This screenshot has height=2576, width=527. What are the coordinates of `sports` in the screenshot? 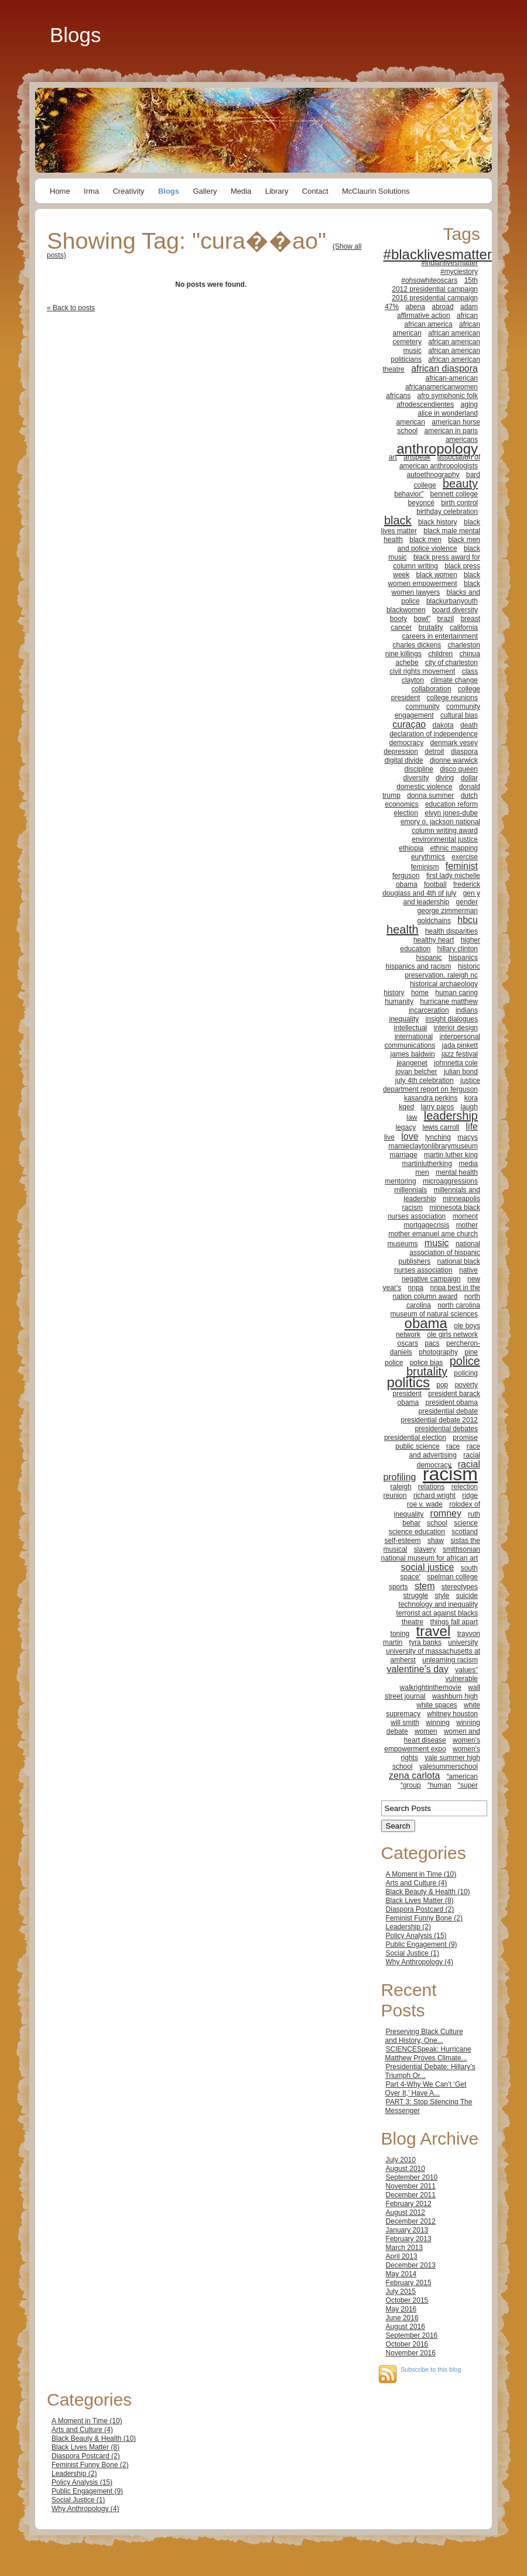 It's located at (398, 1587).